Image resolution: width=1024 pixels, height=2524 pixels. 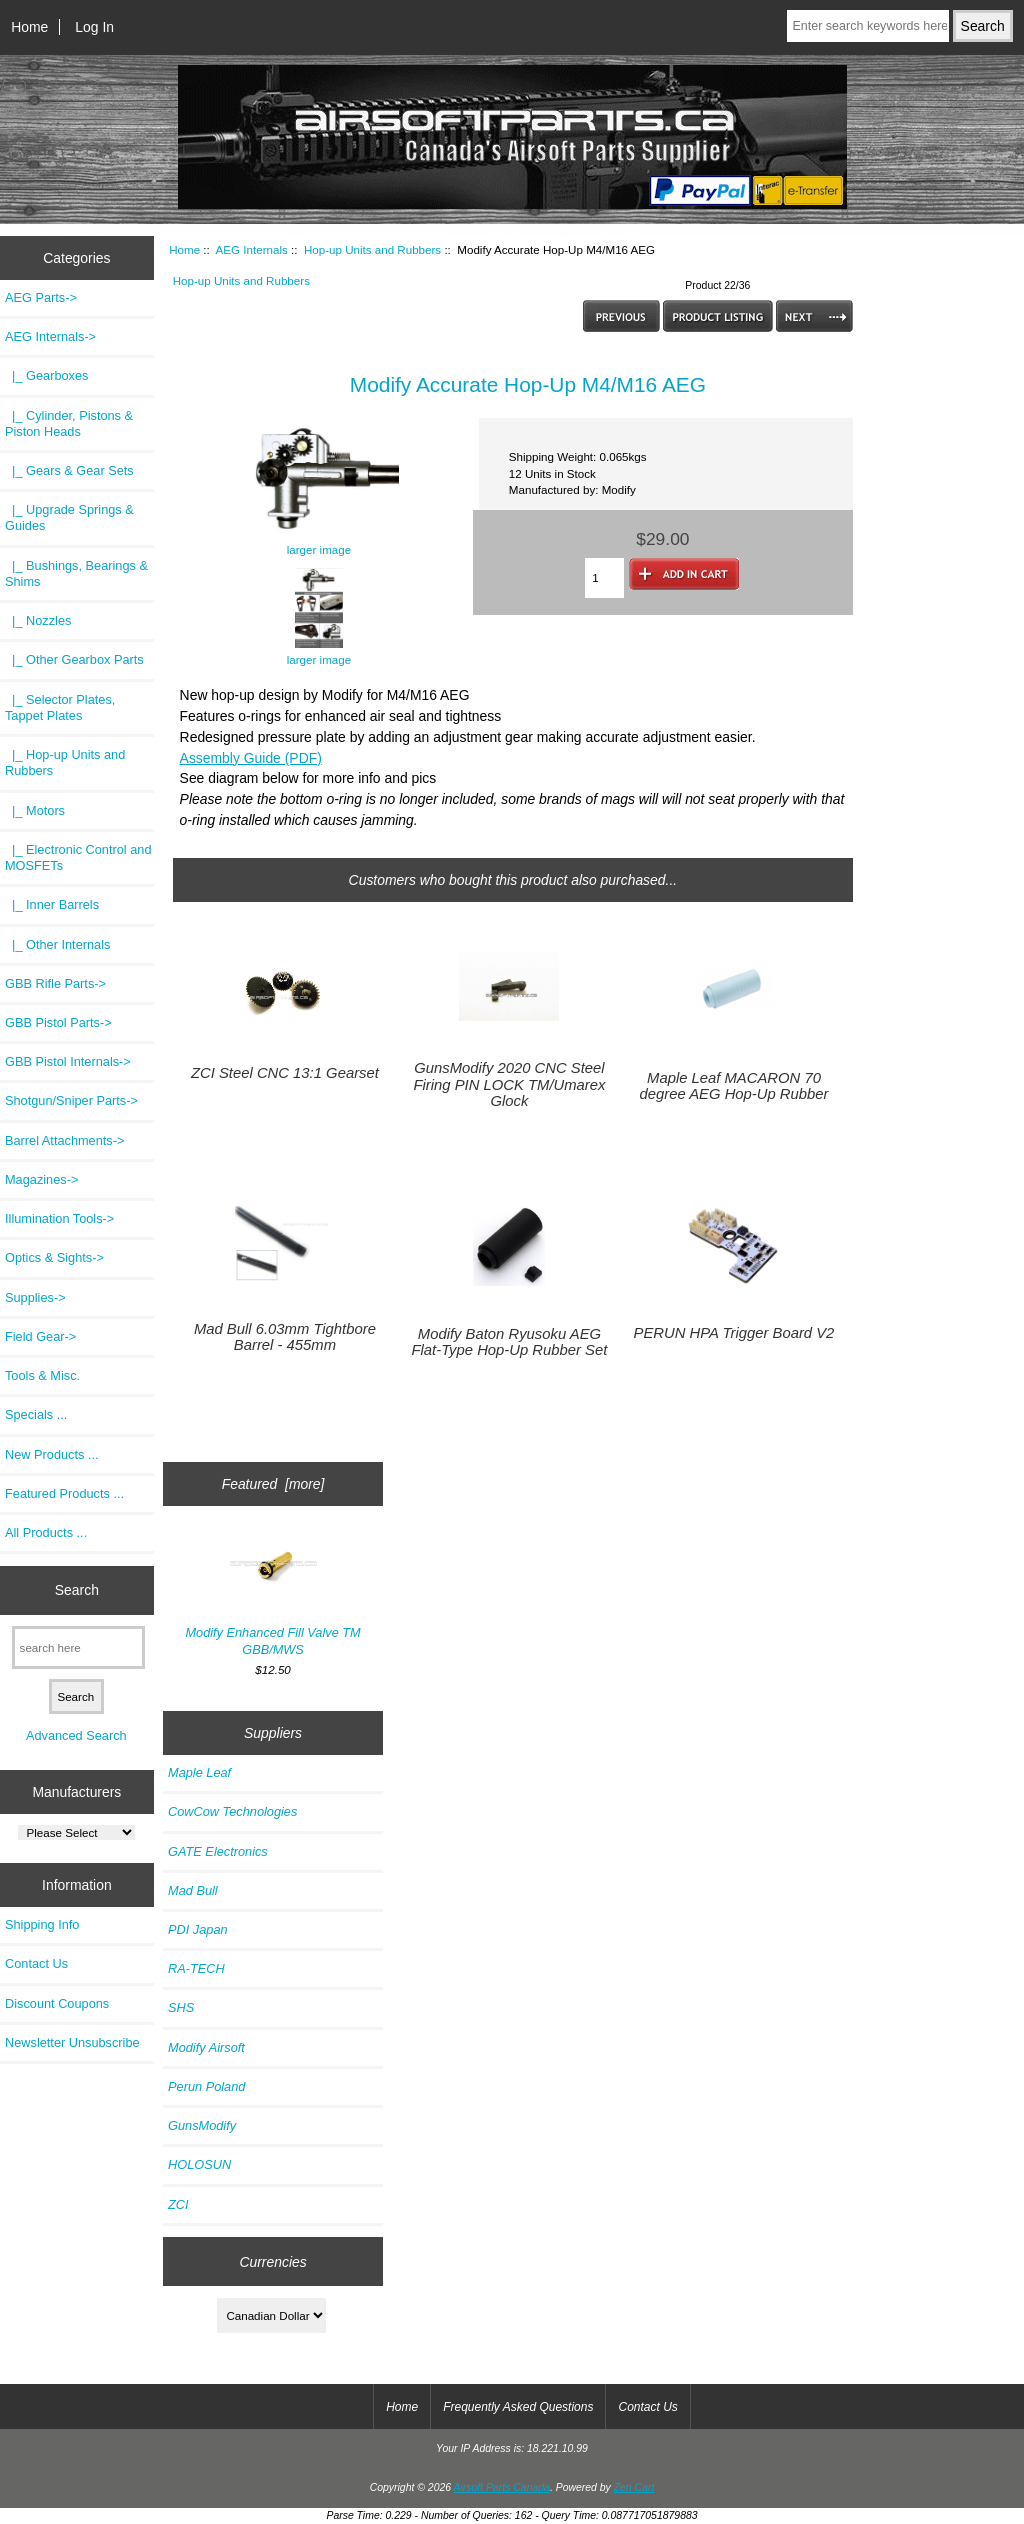 I want to click on |_ Other Gearbox Parts, so click(x=74, y=659).